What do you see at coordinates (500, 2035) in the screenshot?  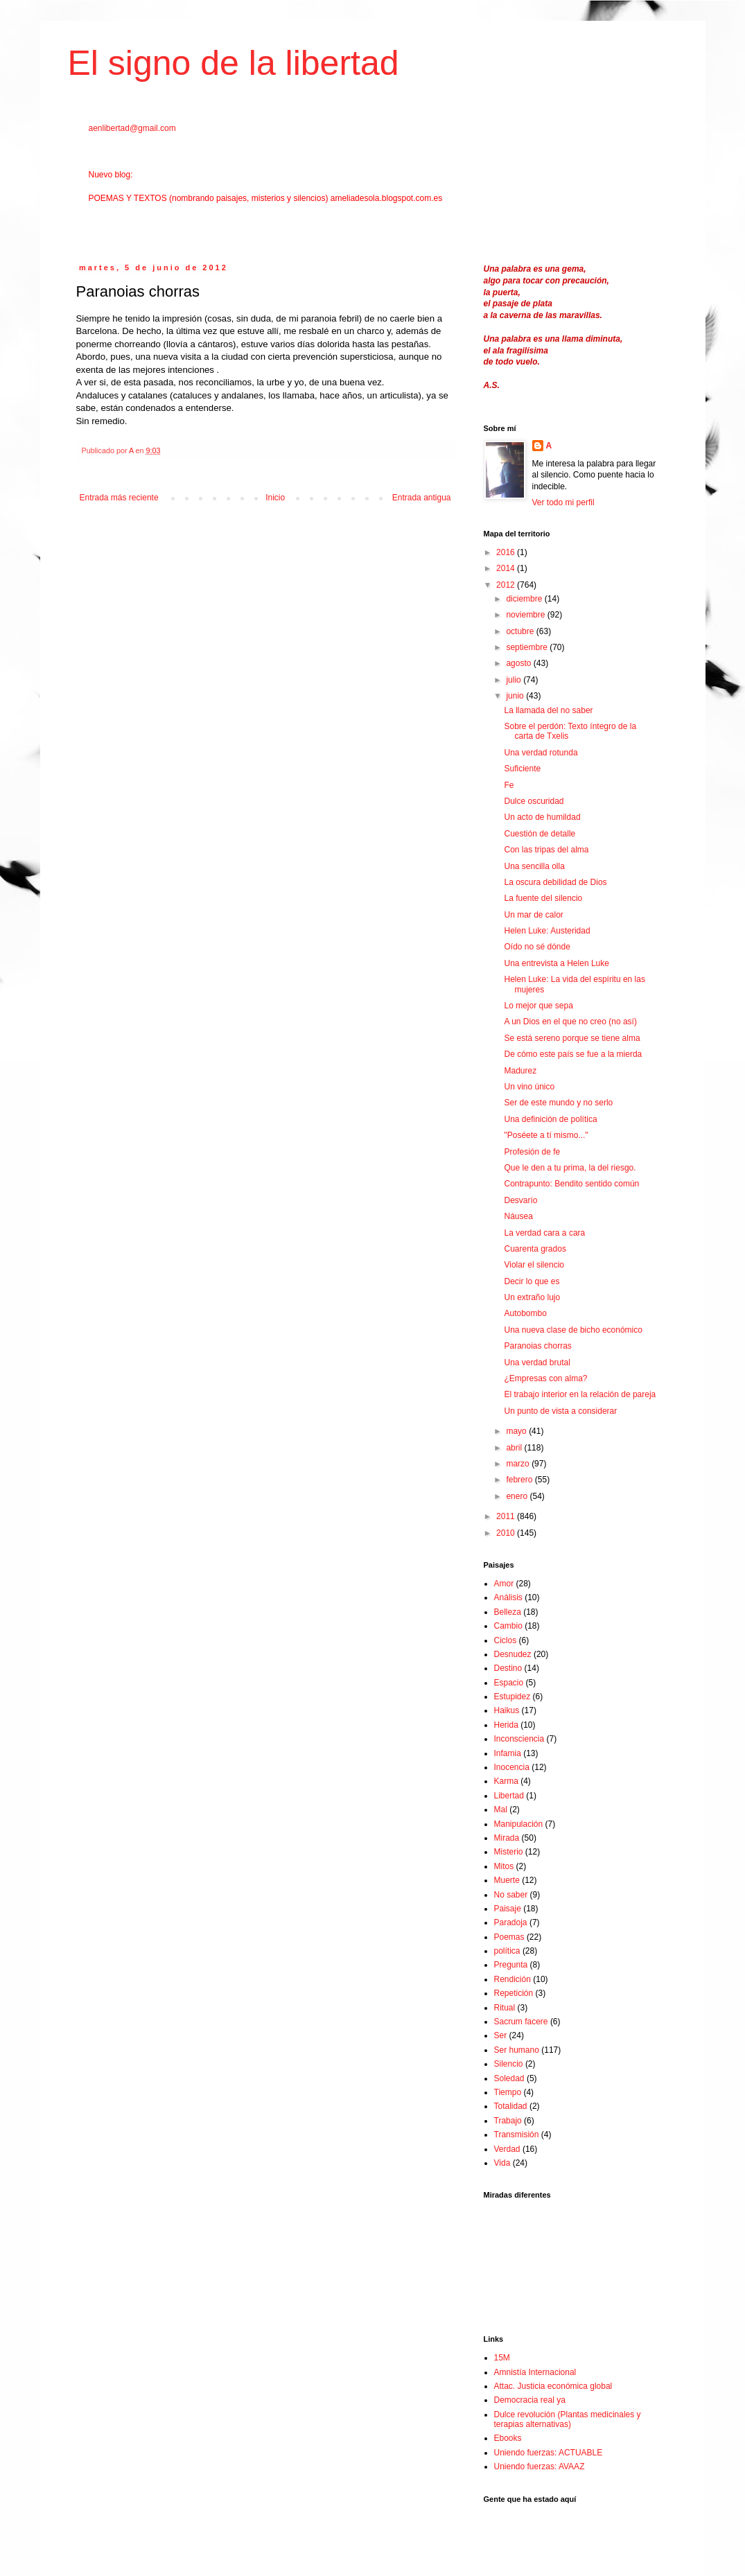 I see `Ser` at bounding box center [500, 2035].